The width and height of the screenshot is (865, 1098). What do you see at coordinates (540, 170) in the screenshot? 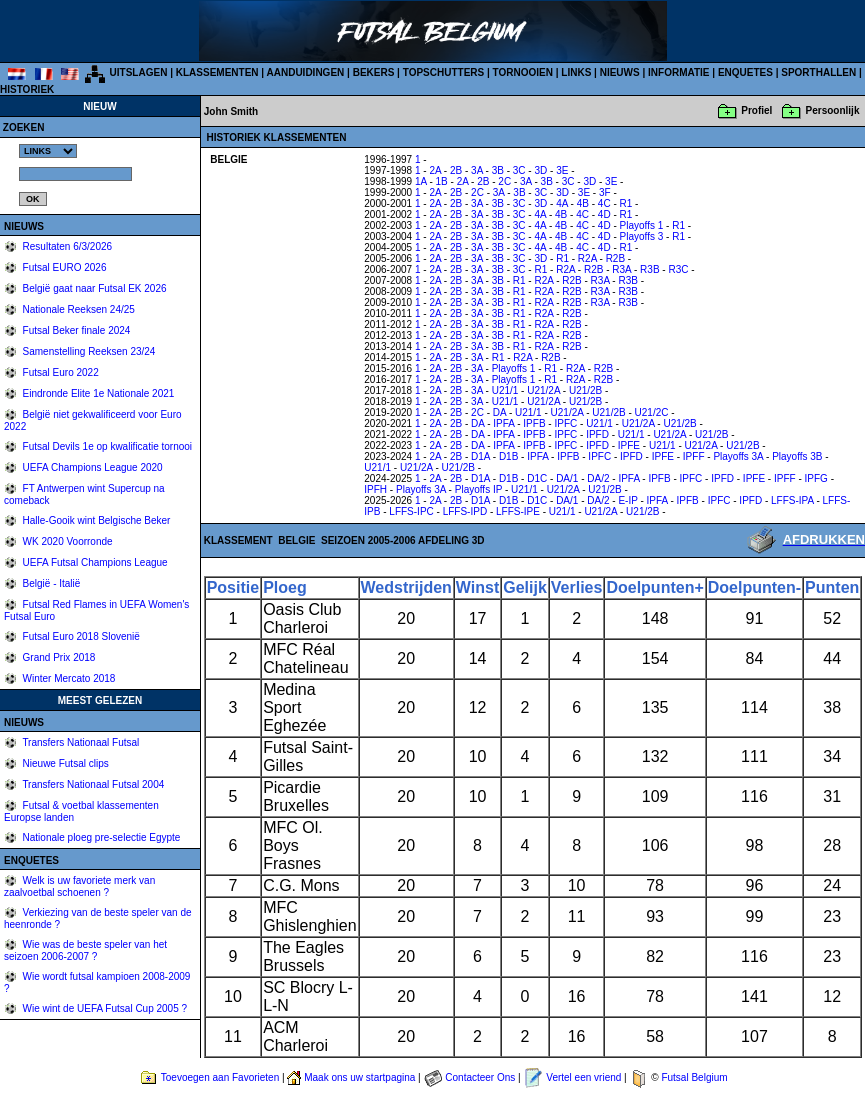
I see `3D` at bounding box center [540, 170].